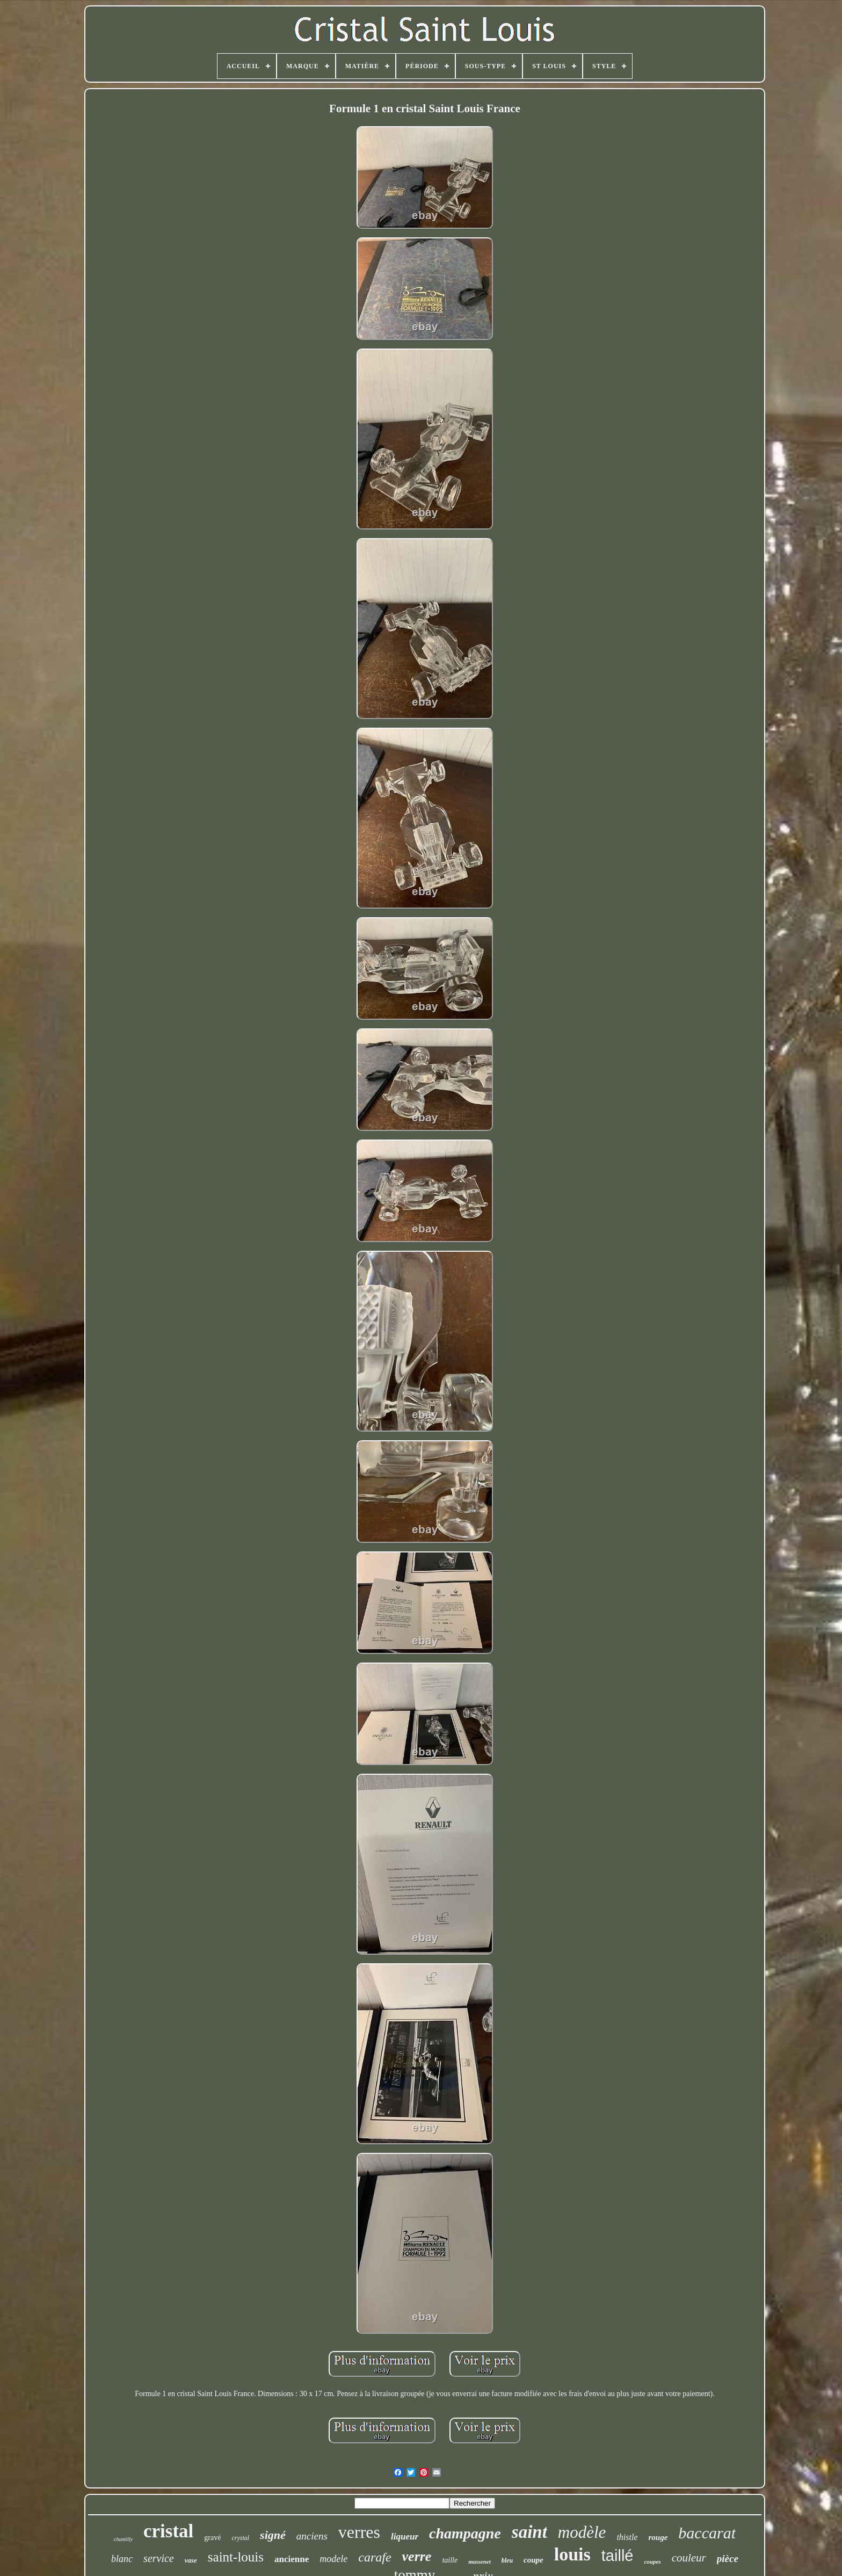 The image size is (842, 2576). Describe the element at coordinates (158, 2558) in the screenshot. I see `service` at that location.